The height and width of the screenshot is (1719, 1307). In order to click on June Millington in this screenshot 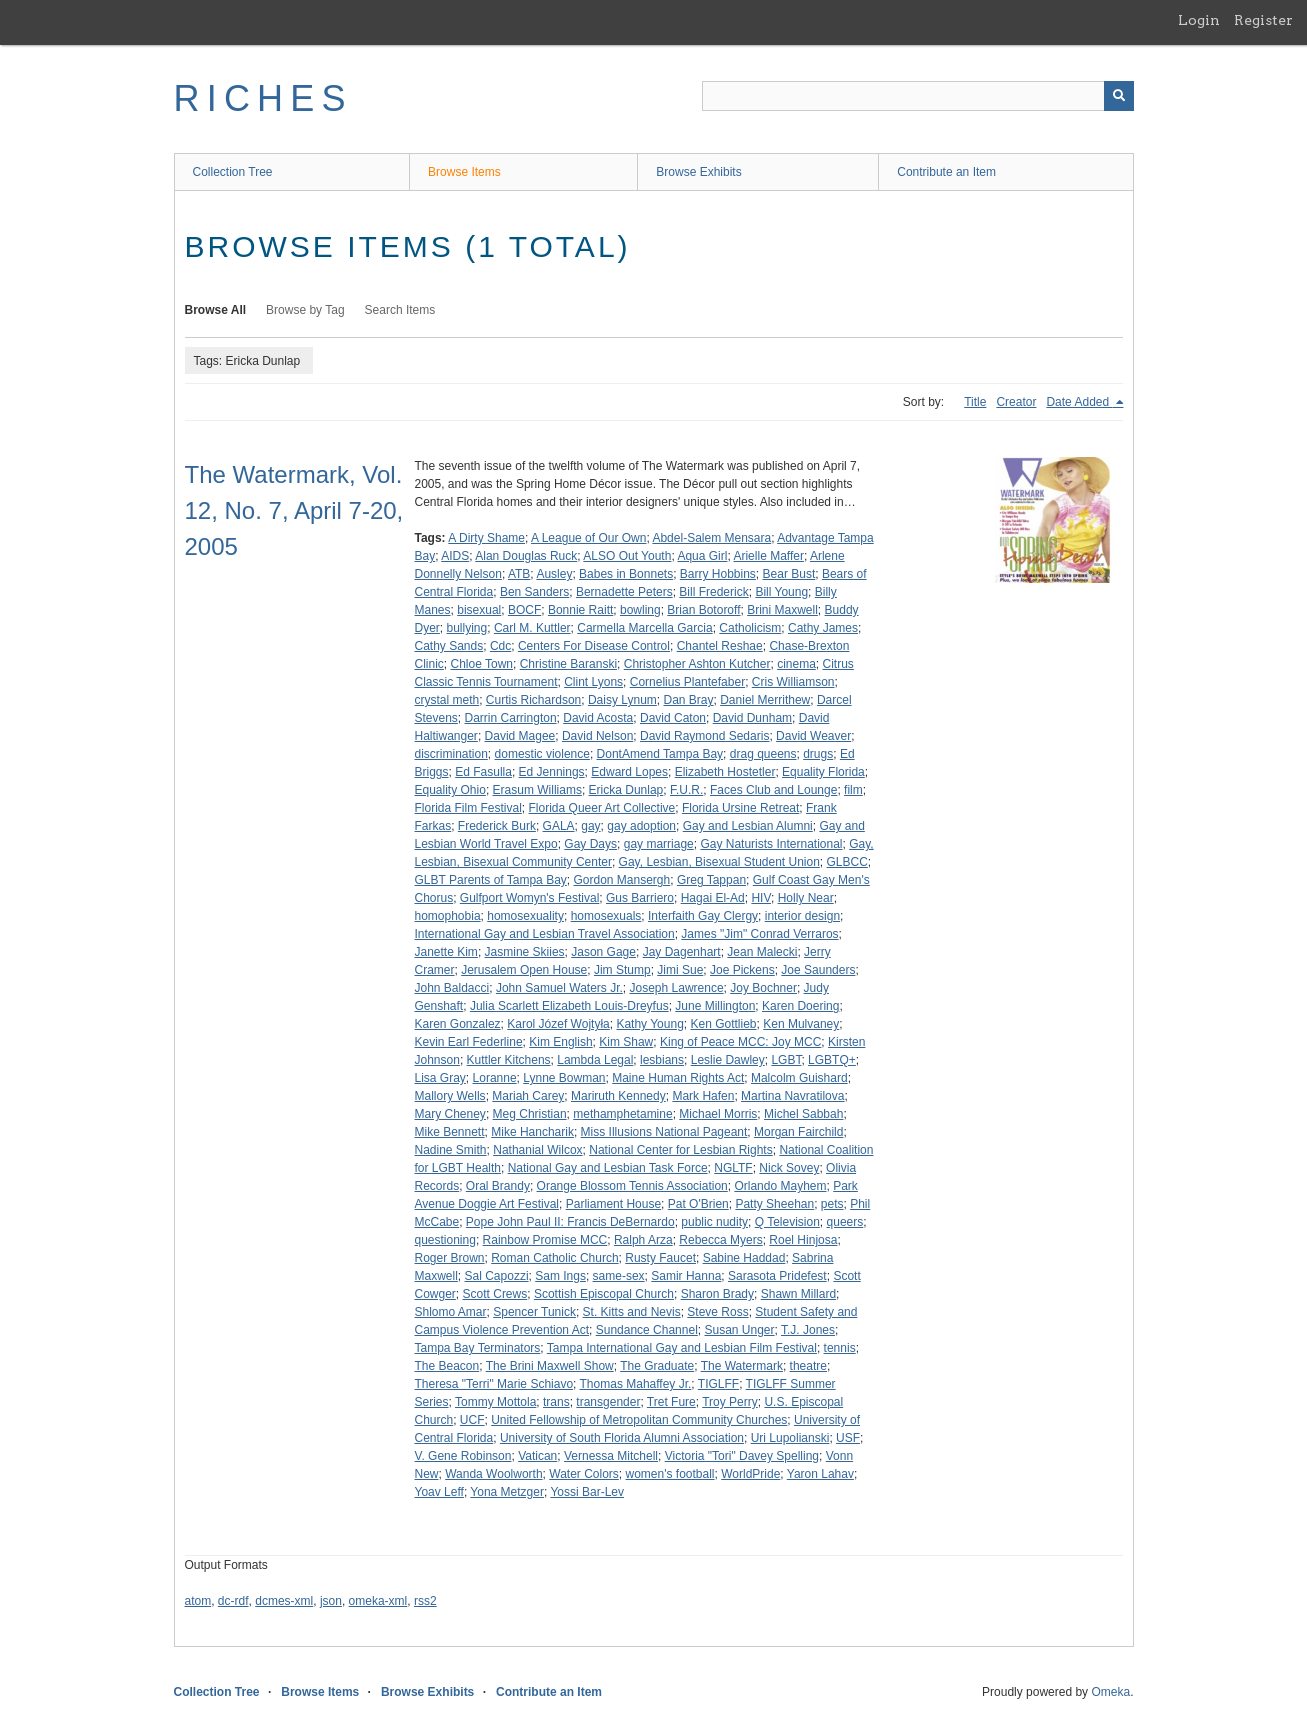, I will do `click(715, 1006)`.